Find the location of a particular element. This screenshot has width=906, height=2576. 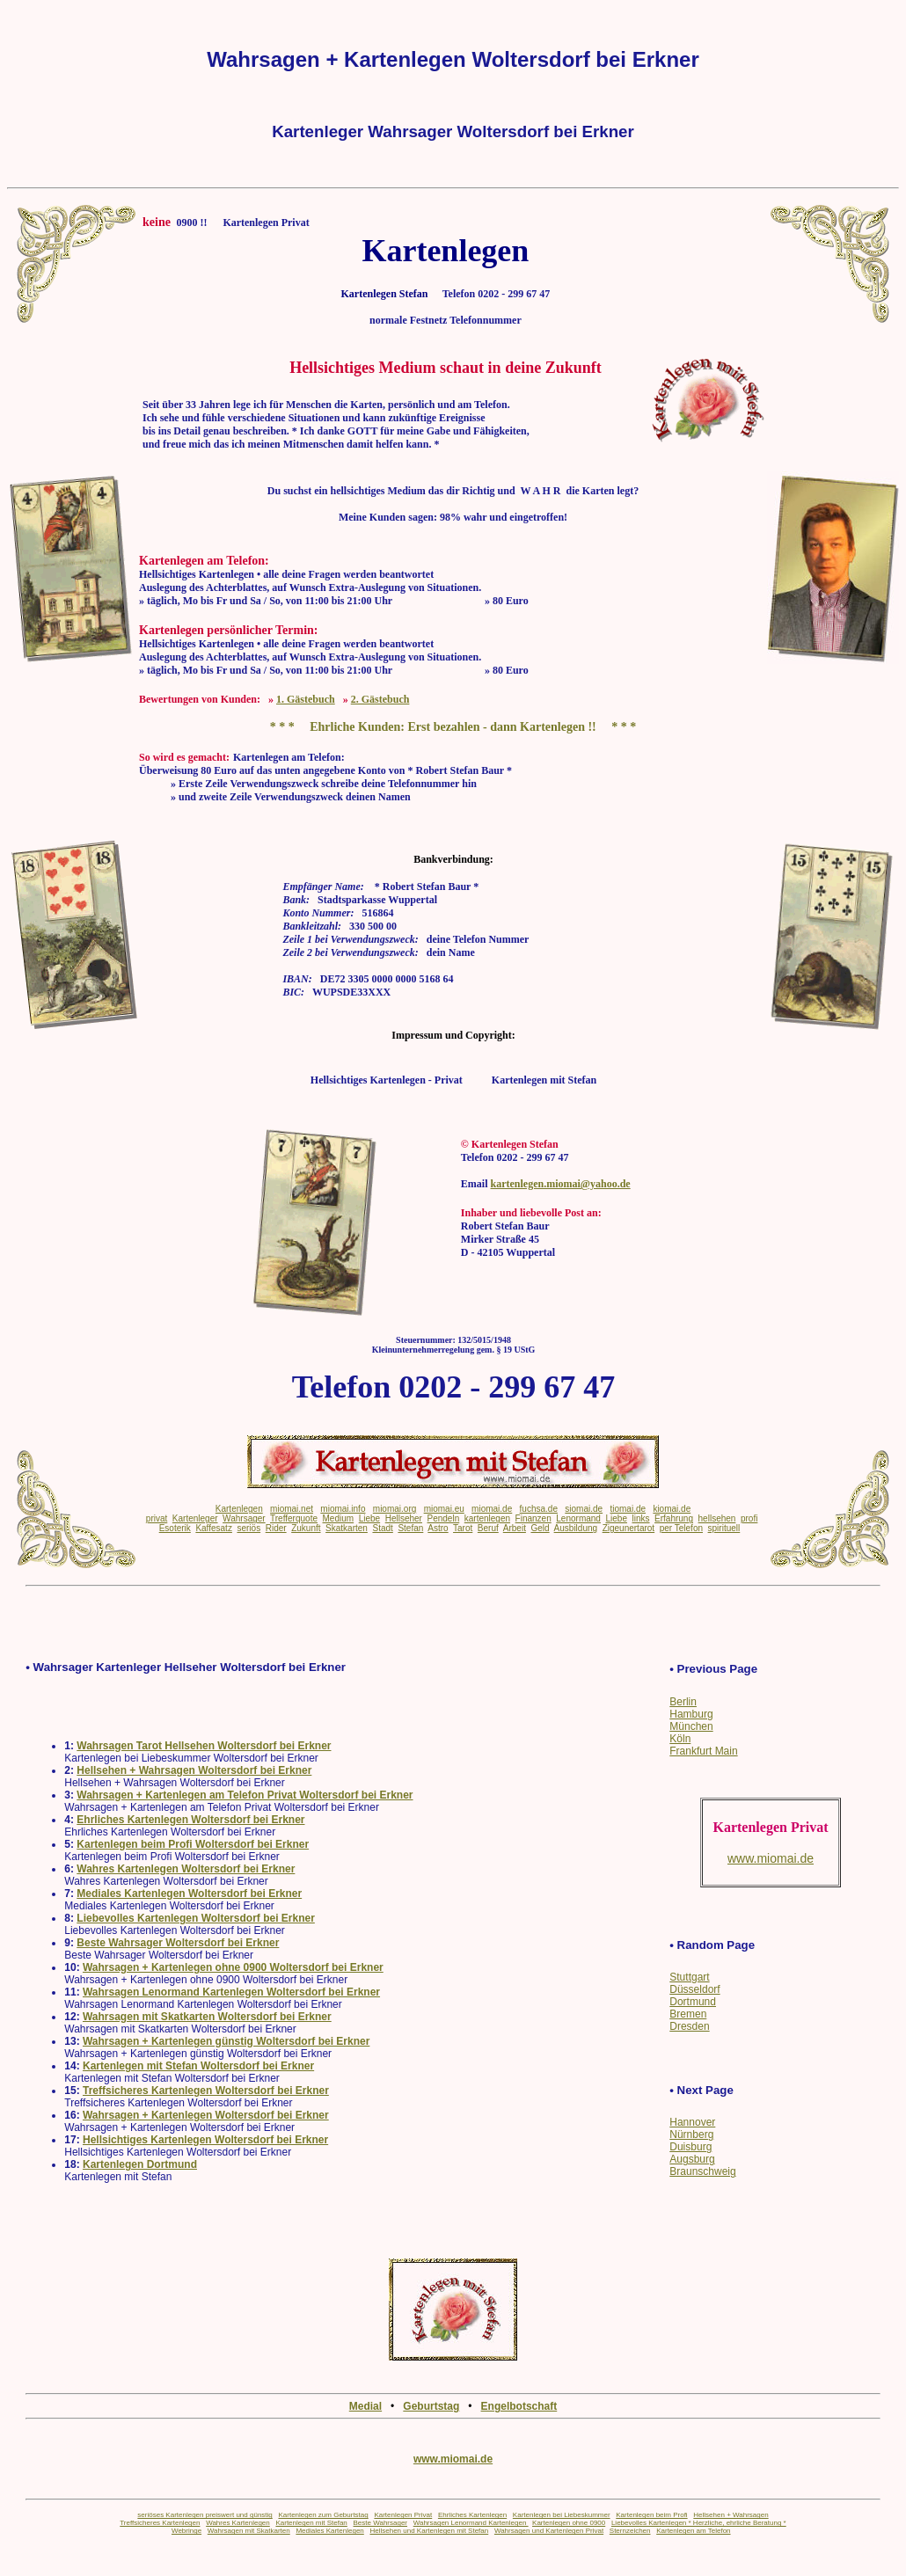

Stadt is located at coordinates (382, 1528).